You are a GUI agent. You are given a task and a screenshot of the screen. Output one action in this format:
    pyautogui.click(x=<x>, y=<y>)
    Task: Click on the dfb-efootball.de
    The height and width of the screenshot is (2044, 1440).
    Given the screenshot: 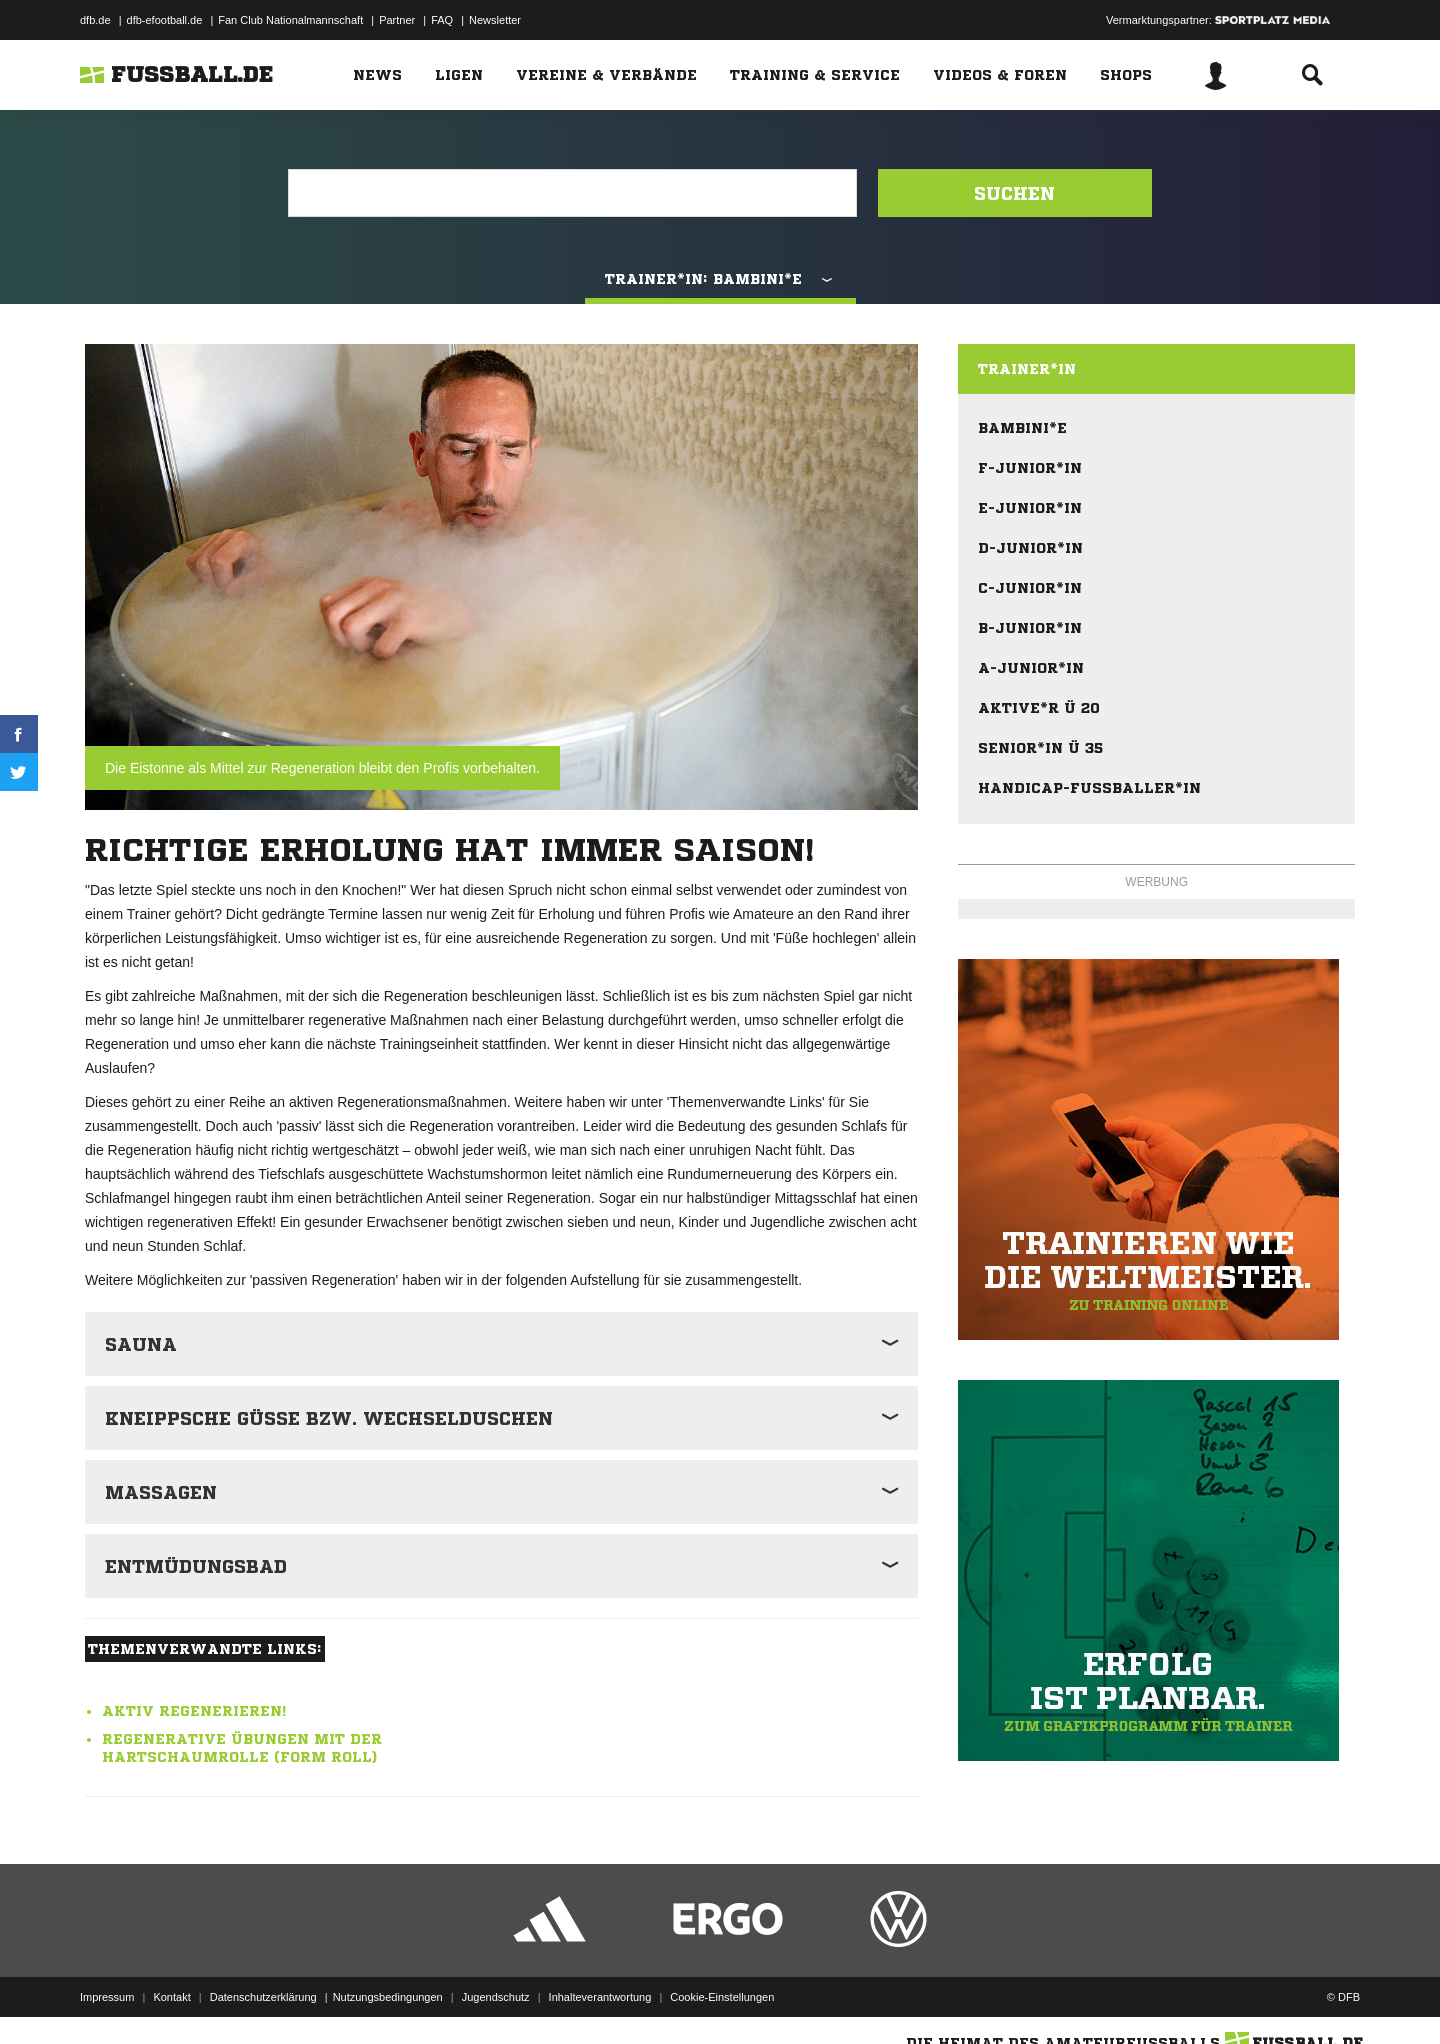 What is the action you would take?
    pyautogui.click(x=165, y=20)
    